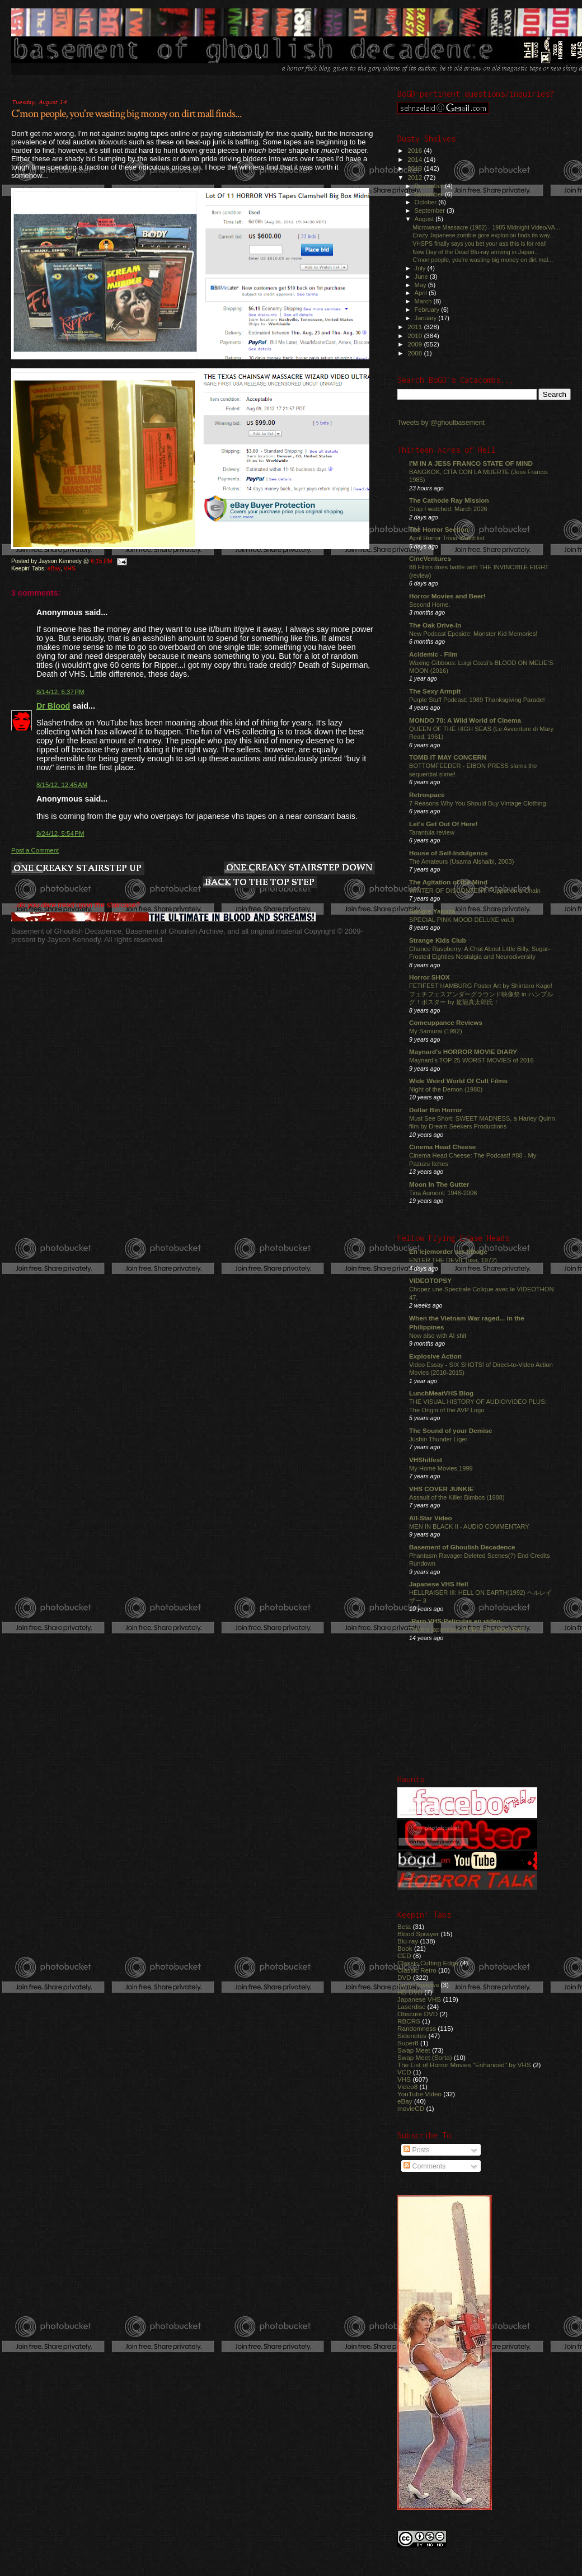  I want to click on 8/15/12, 12:45 AM, so click(61, 784).